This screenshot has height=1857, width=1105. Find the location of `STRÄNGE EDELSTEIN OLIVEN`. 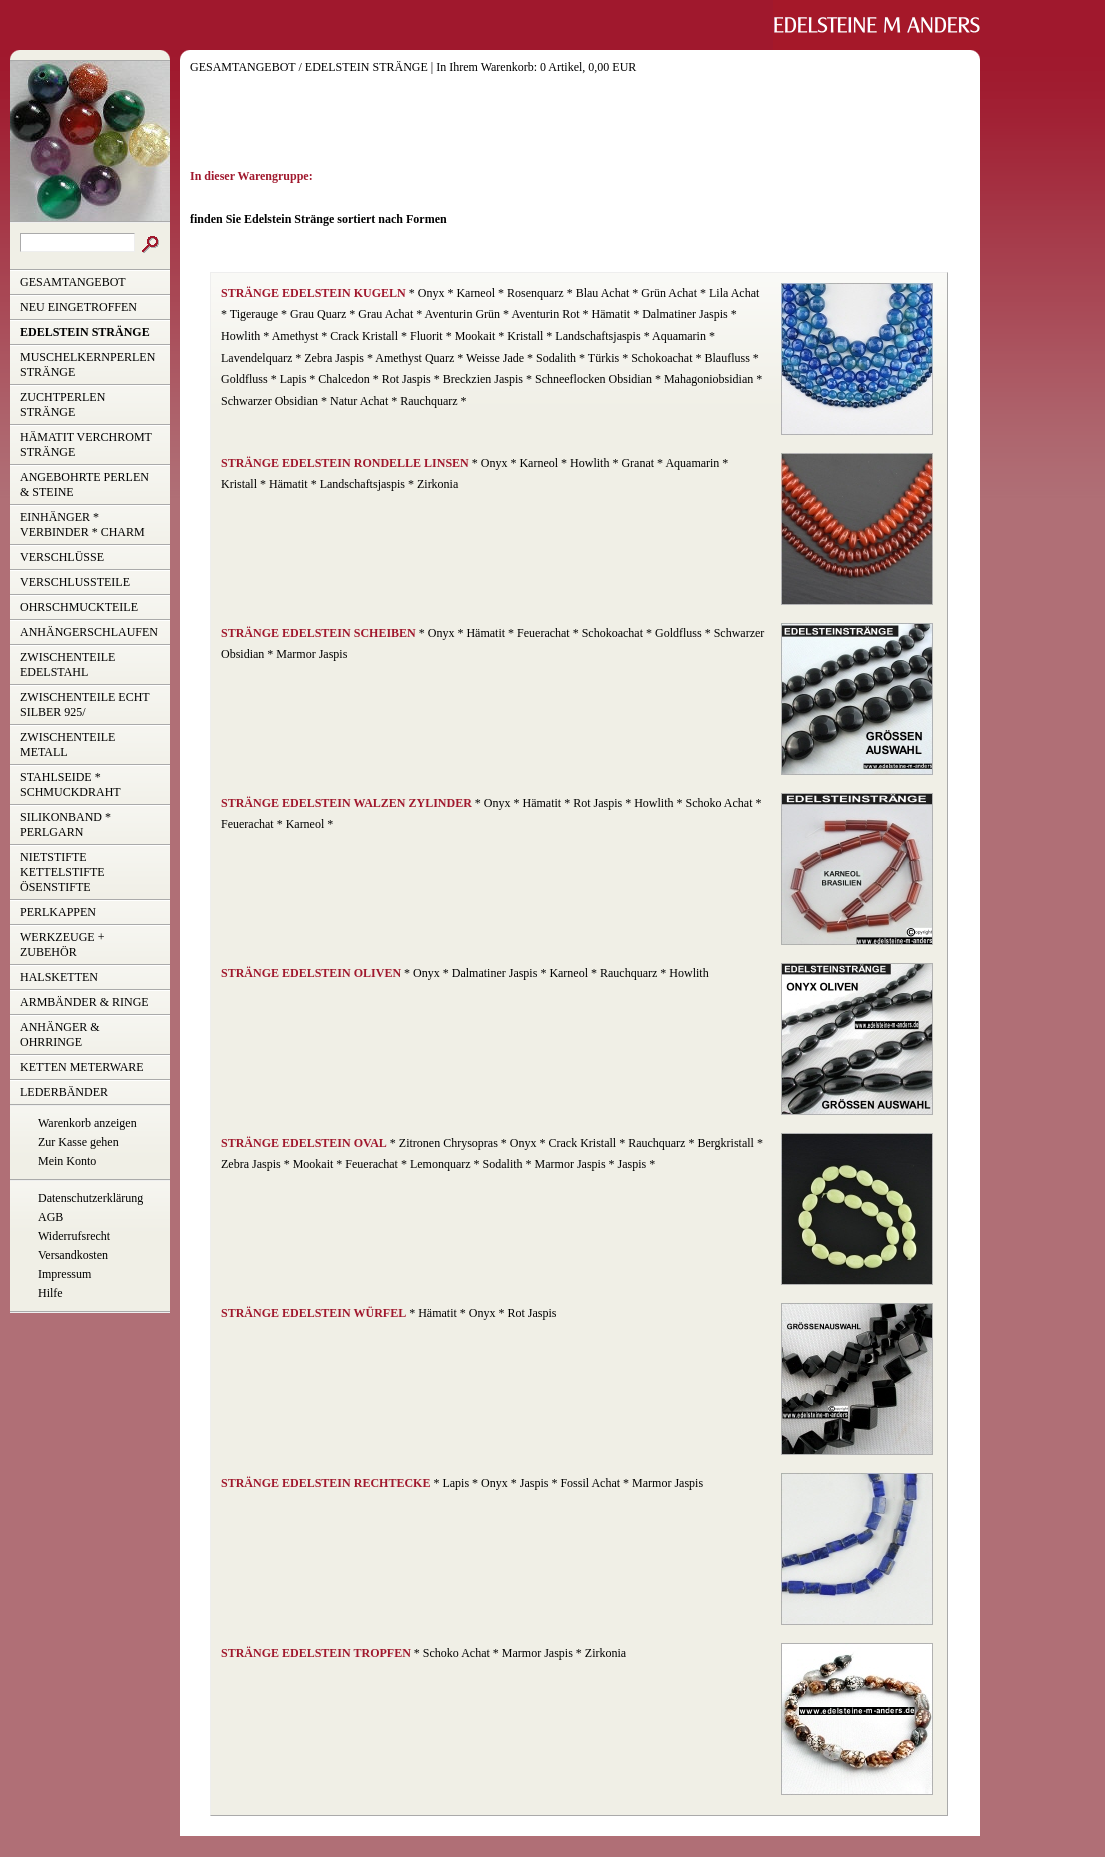

STRÄNGE EDELSTEIN OLIVEN is located at coordinates (311, 973).